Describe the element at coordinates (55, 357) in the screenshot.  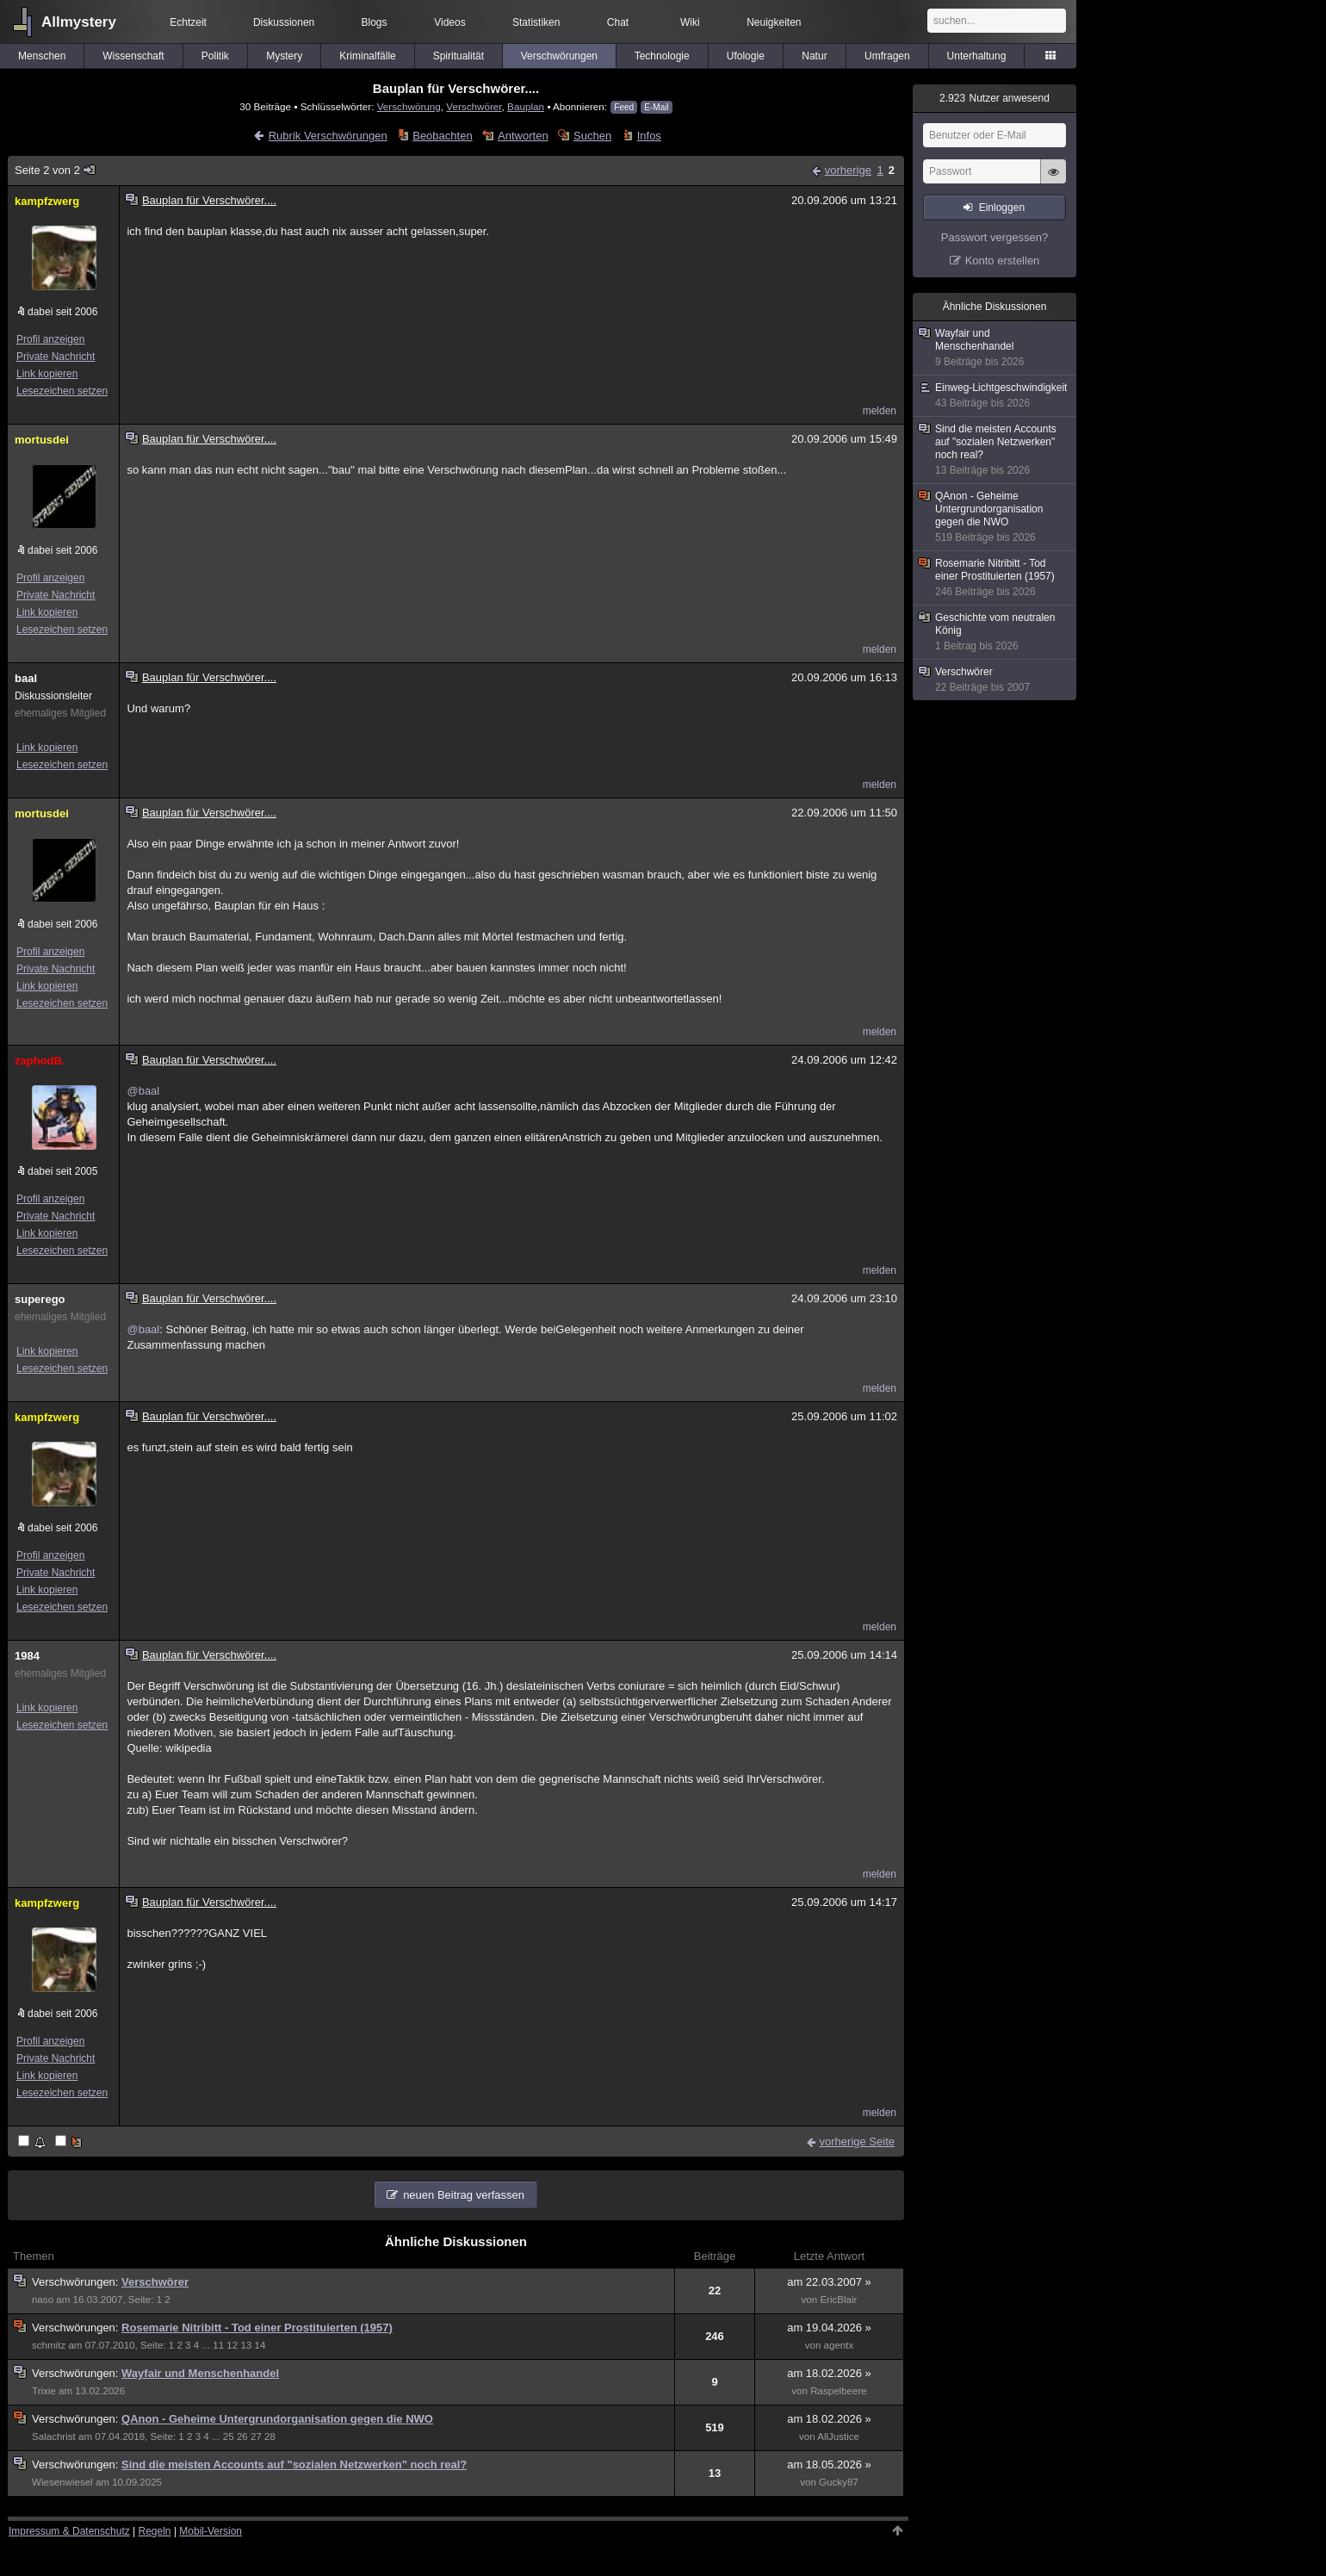
I see `Private Nachricht` at that location.